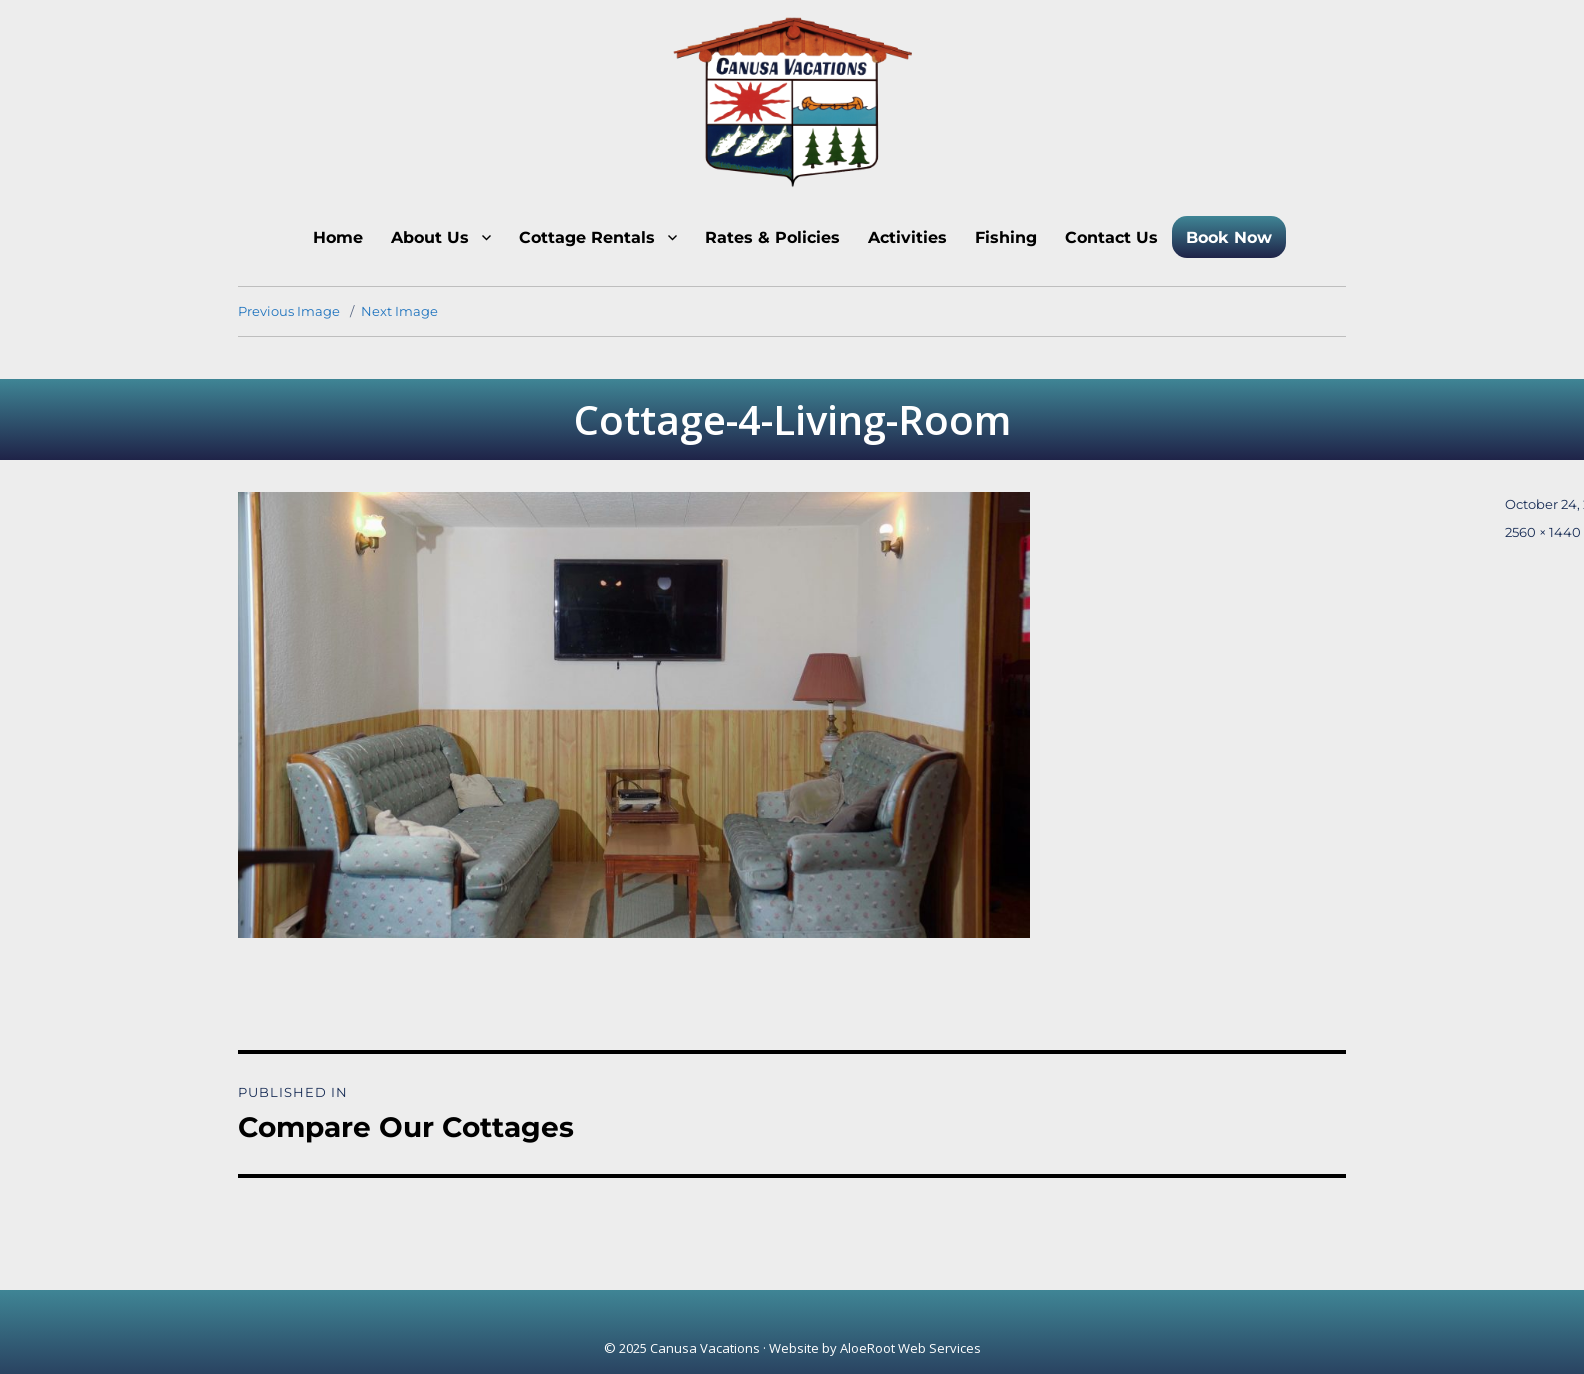 The image size is (1584, 1374). I want to click on Cottage Rentals, so click(587, 237).